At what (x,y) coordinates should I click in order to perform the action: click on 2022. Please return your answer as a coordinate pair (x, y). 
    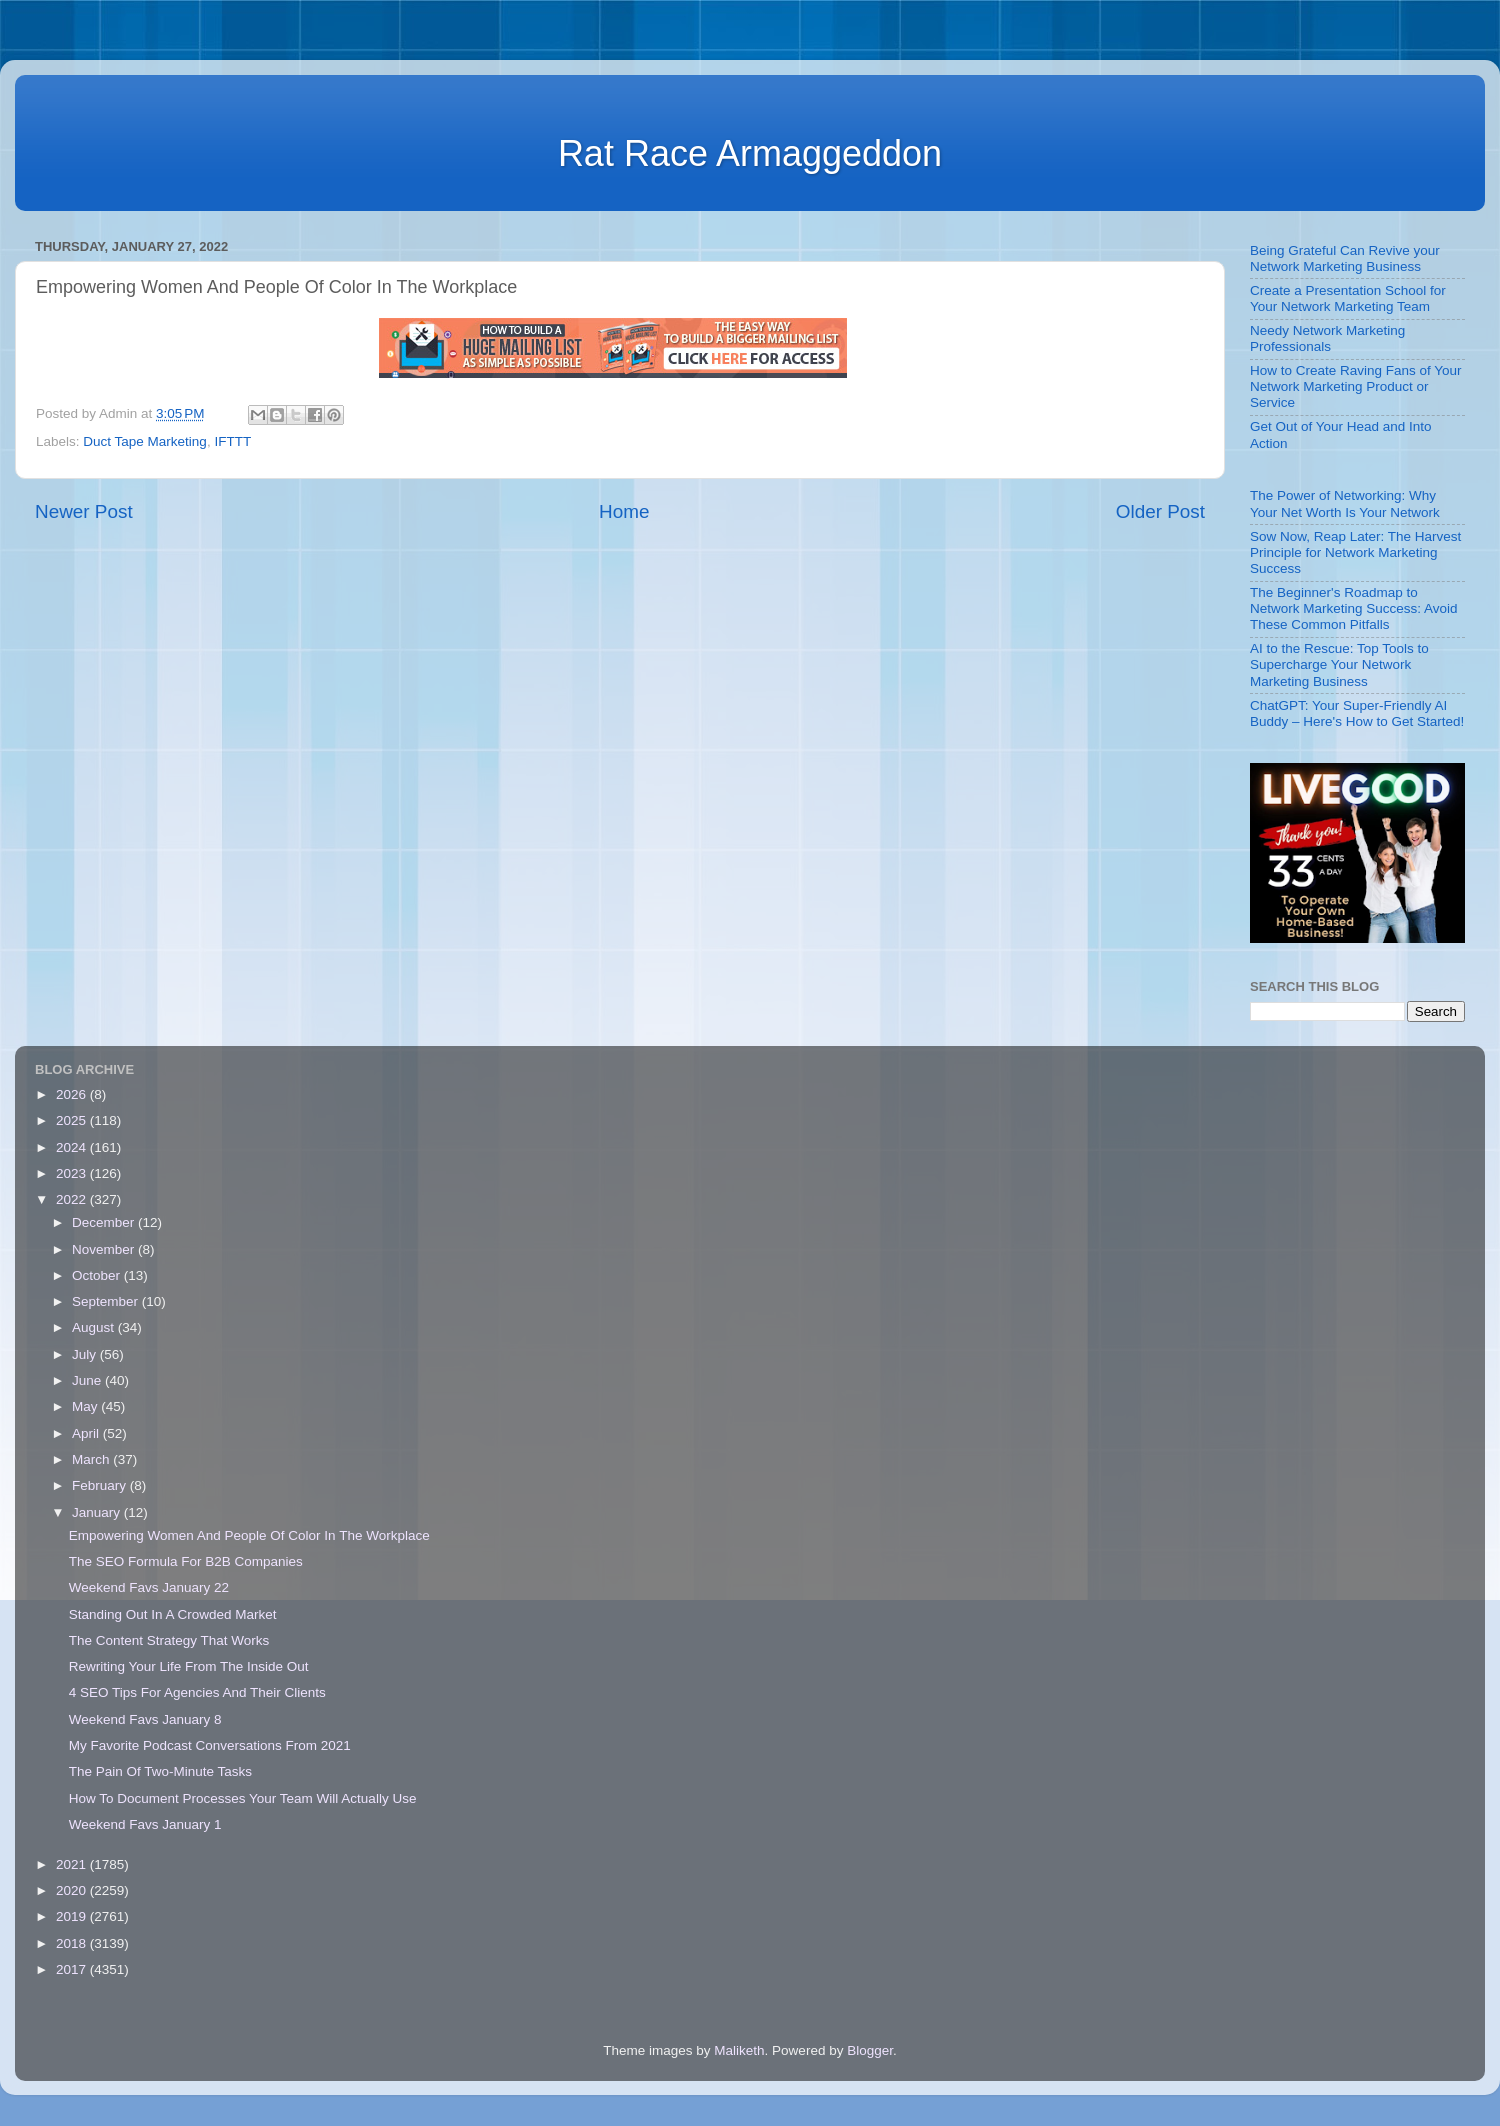
    Looking at the image, I should click on (73, 1199).